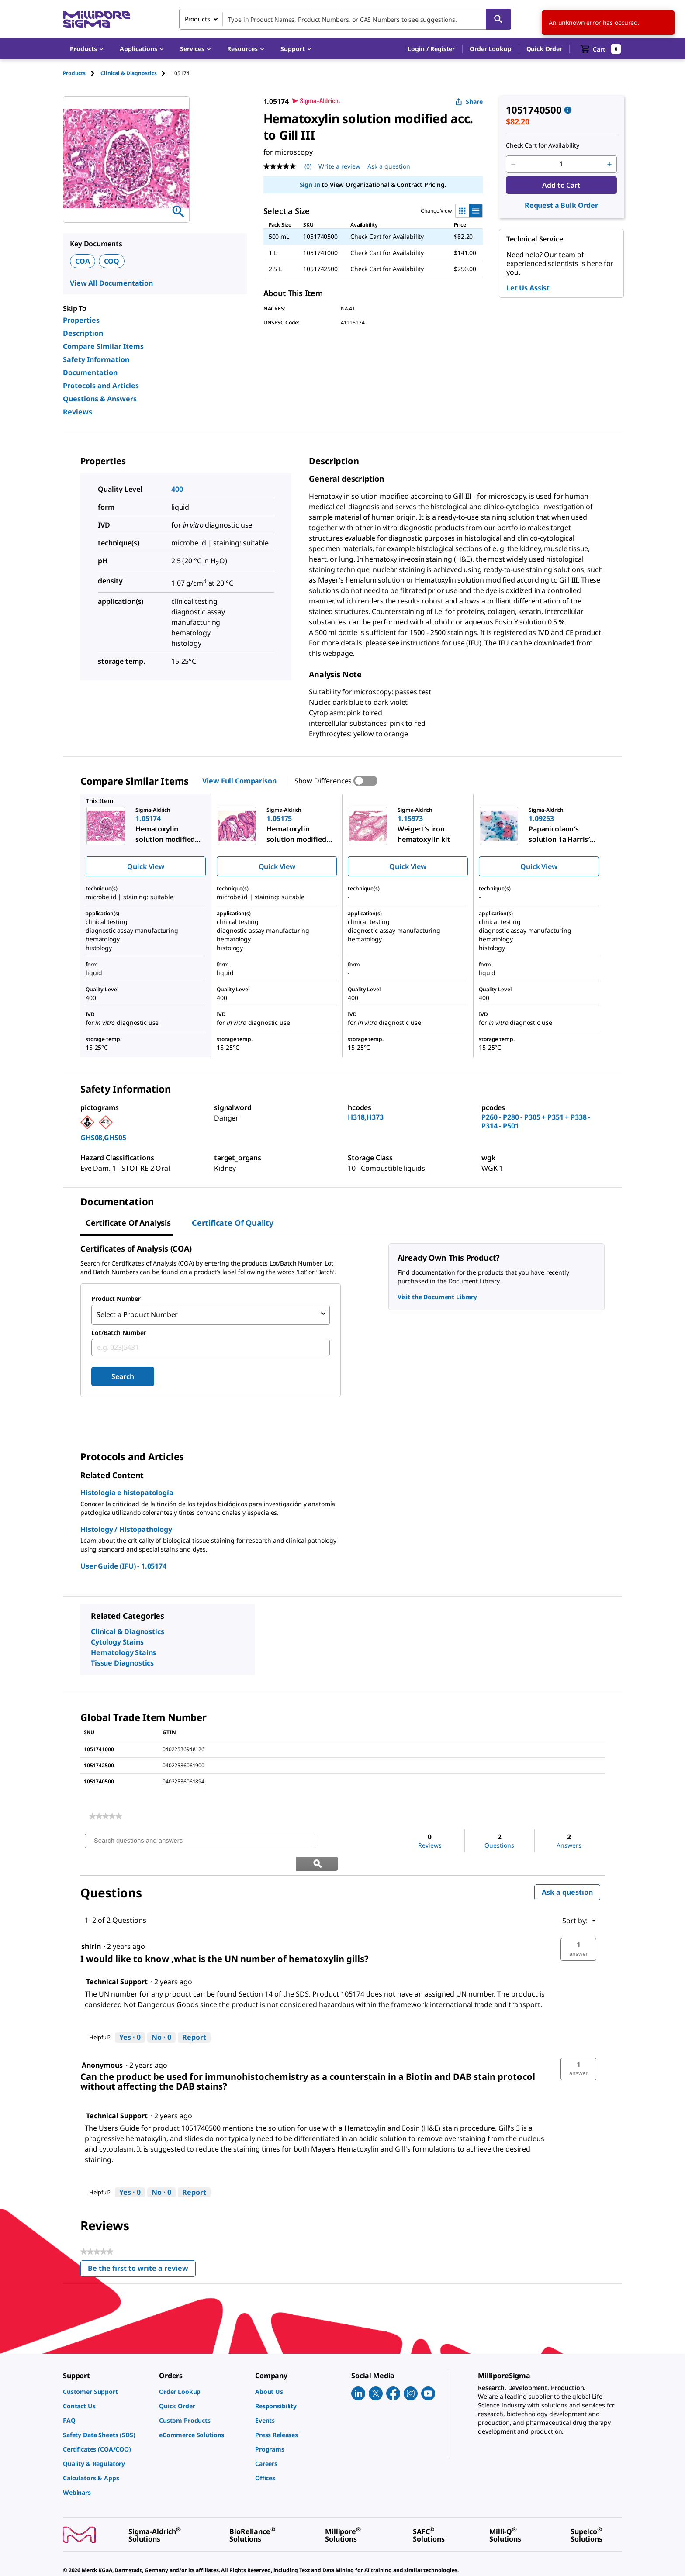  I want to click on Ask a question [Ask a question . This action will open the Question submission form.], so click(388, 166).